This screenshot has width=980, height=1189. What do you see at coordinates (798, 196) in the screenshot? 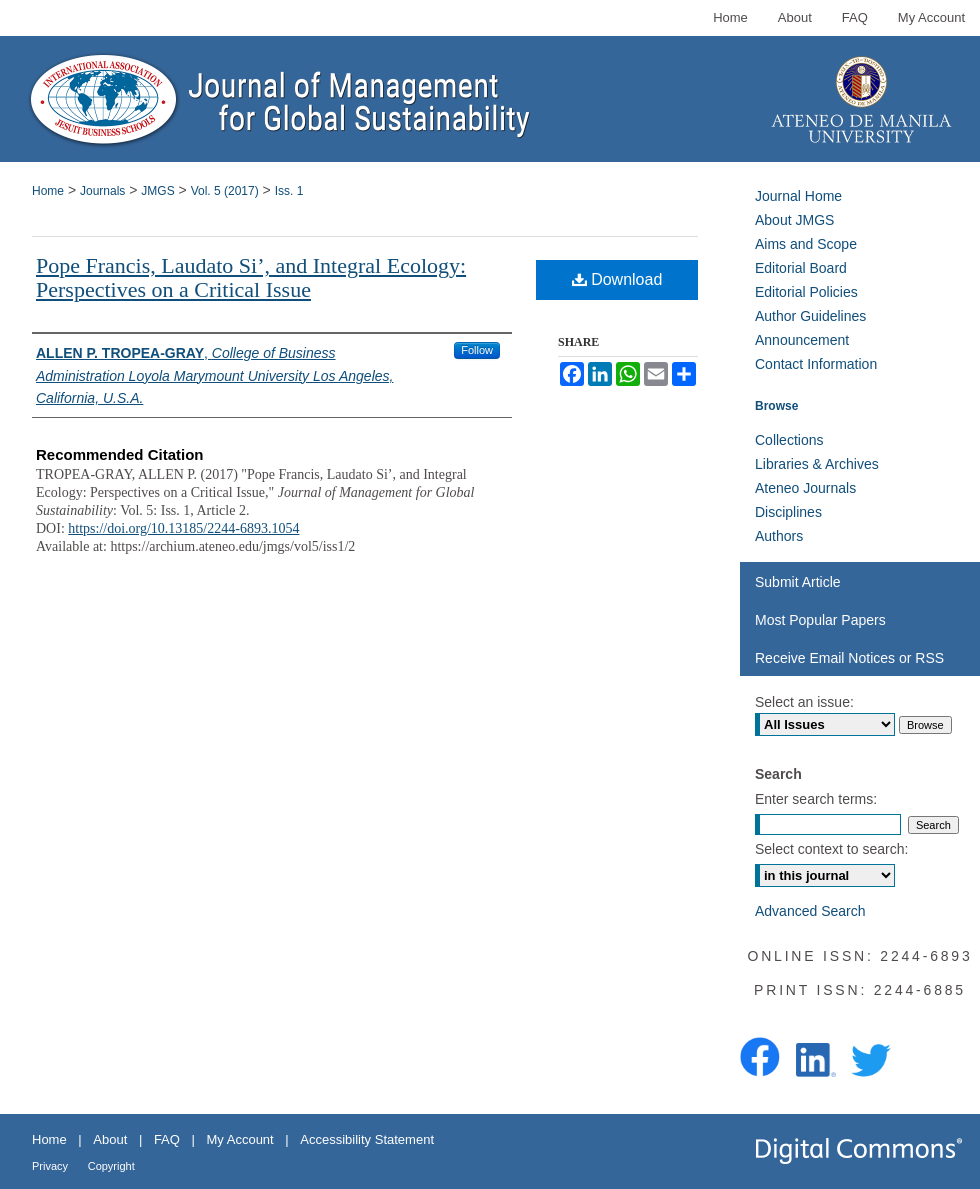
I see `Journal Home` at bounding box center [798, 196].